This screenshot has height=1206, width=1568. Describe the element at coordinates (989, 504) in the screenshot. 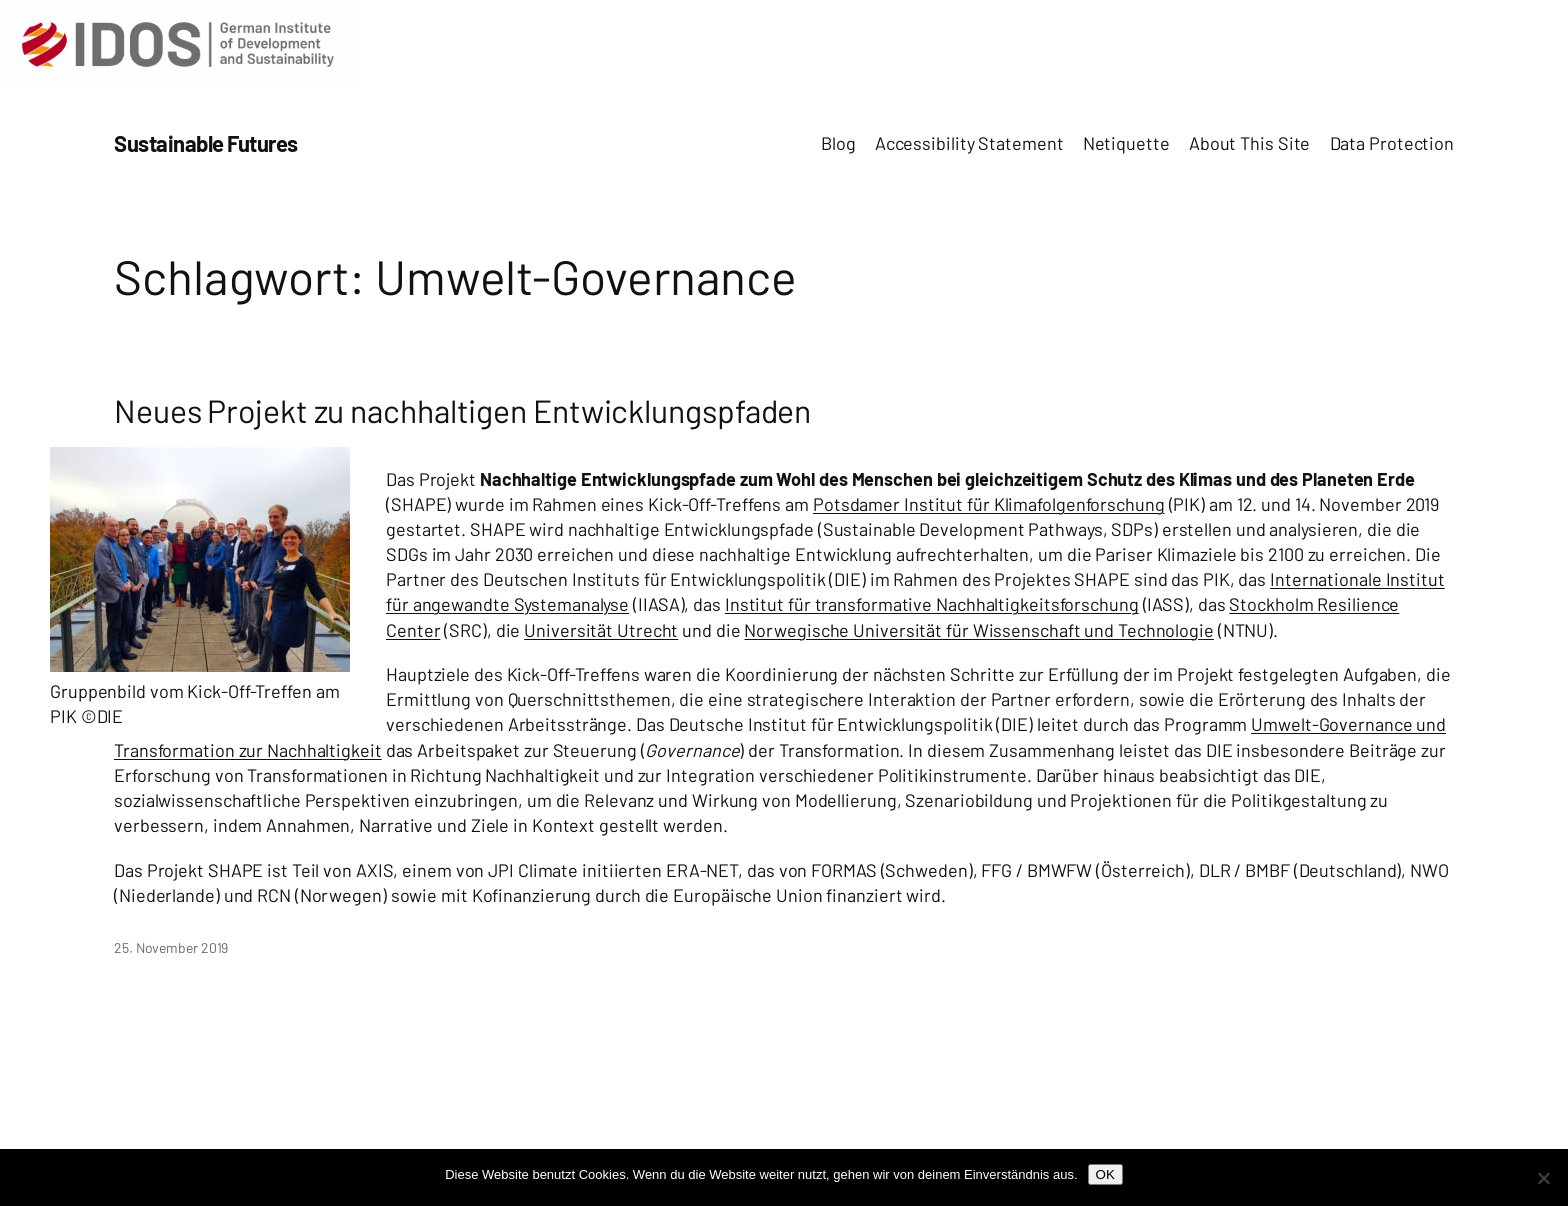

I see `Potsdamer Institut für Klimafolgenforschung` at that location.